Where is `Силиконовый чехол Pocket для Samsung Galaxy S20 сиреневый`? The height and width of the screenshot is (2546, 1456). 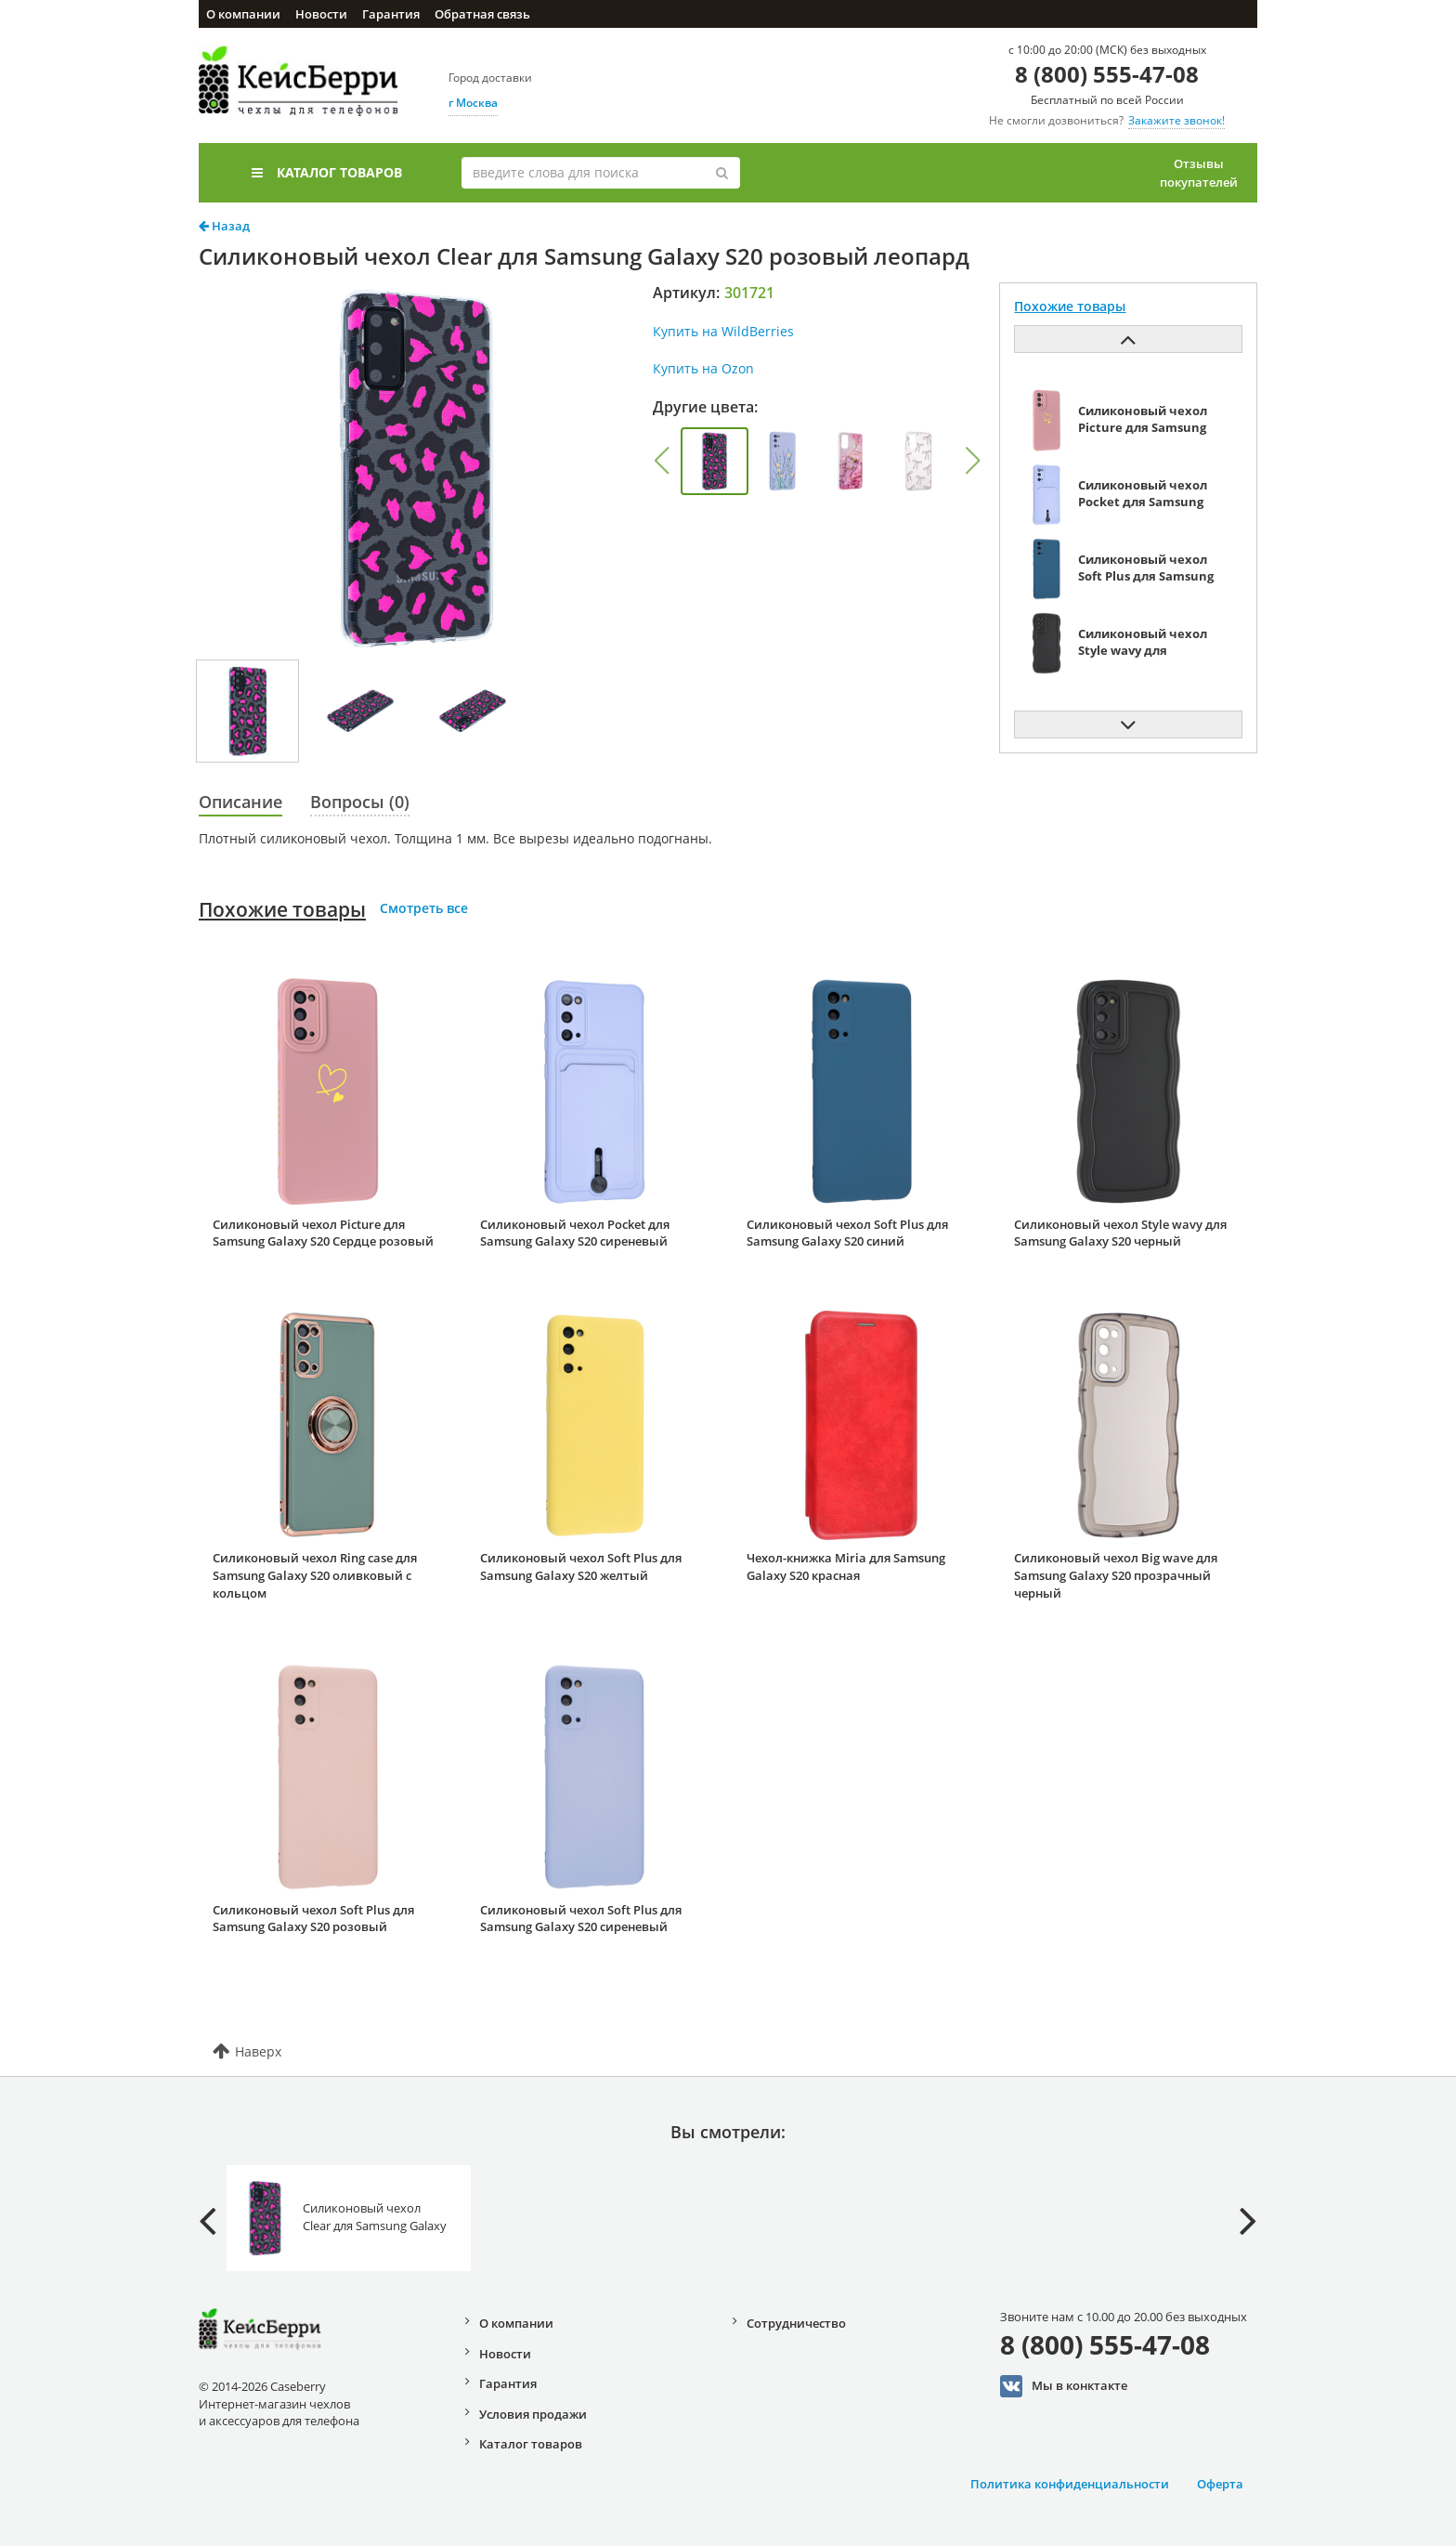
Силиконовый чехол Pocket для Samsung Galaxy S20 сиреневый is located at coordinates (575, 1233).